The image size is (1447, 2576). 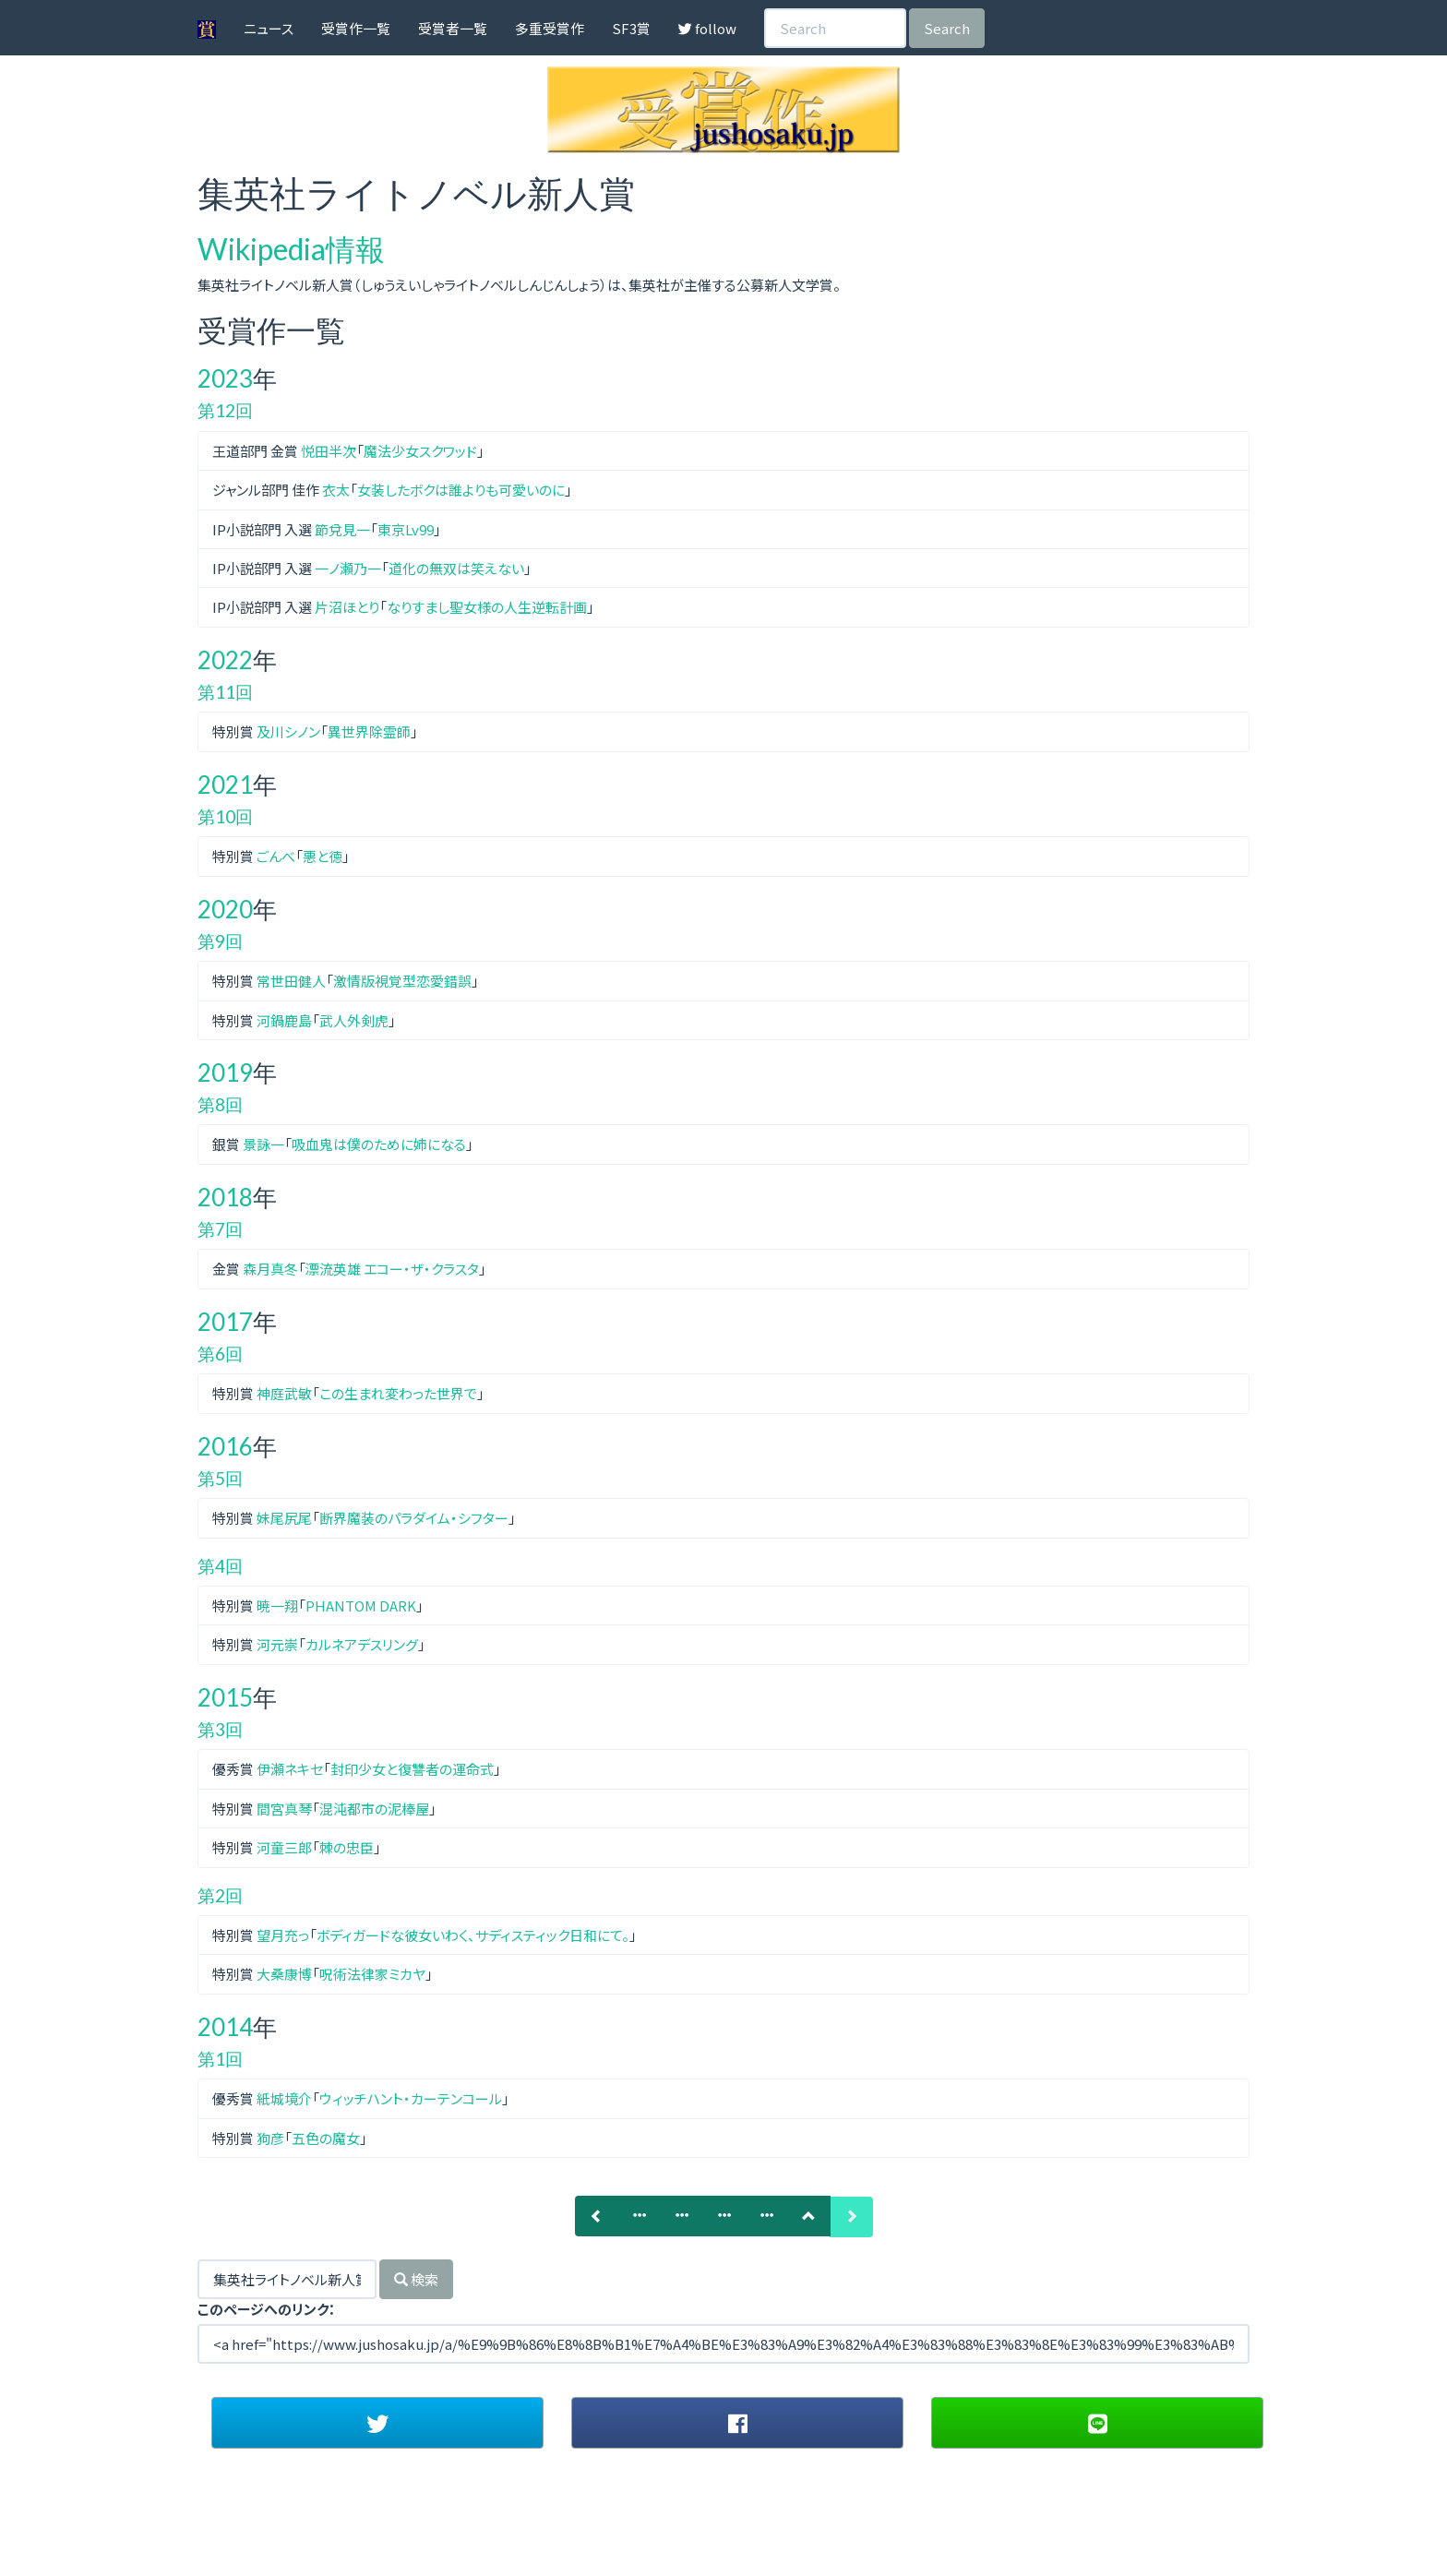 What do you see at coordinates (361, 1644) in the screenshot?
I see `カルネアデスリング` at bounding box center [361, 1644].